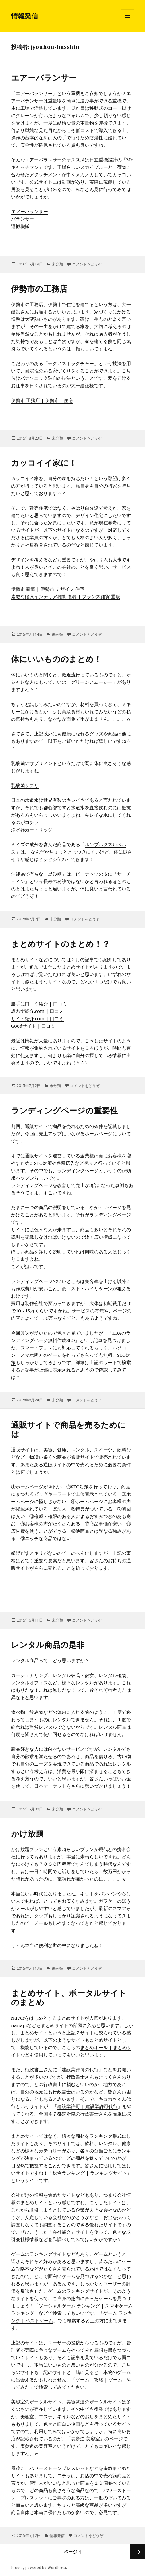 The image size is (145, 2576). What do you see at coordinates (39, 2567) in the screenshot?
I see `Proudly powered by WordPress` at bounding box center [39, 2567].